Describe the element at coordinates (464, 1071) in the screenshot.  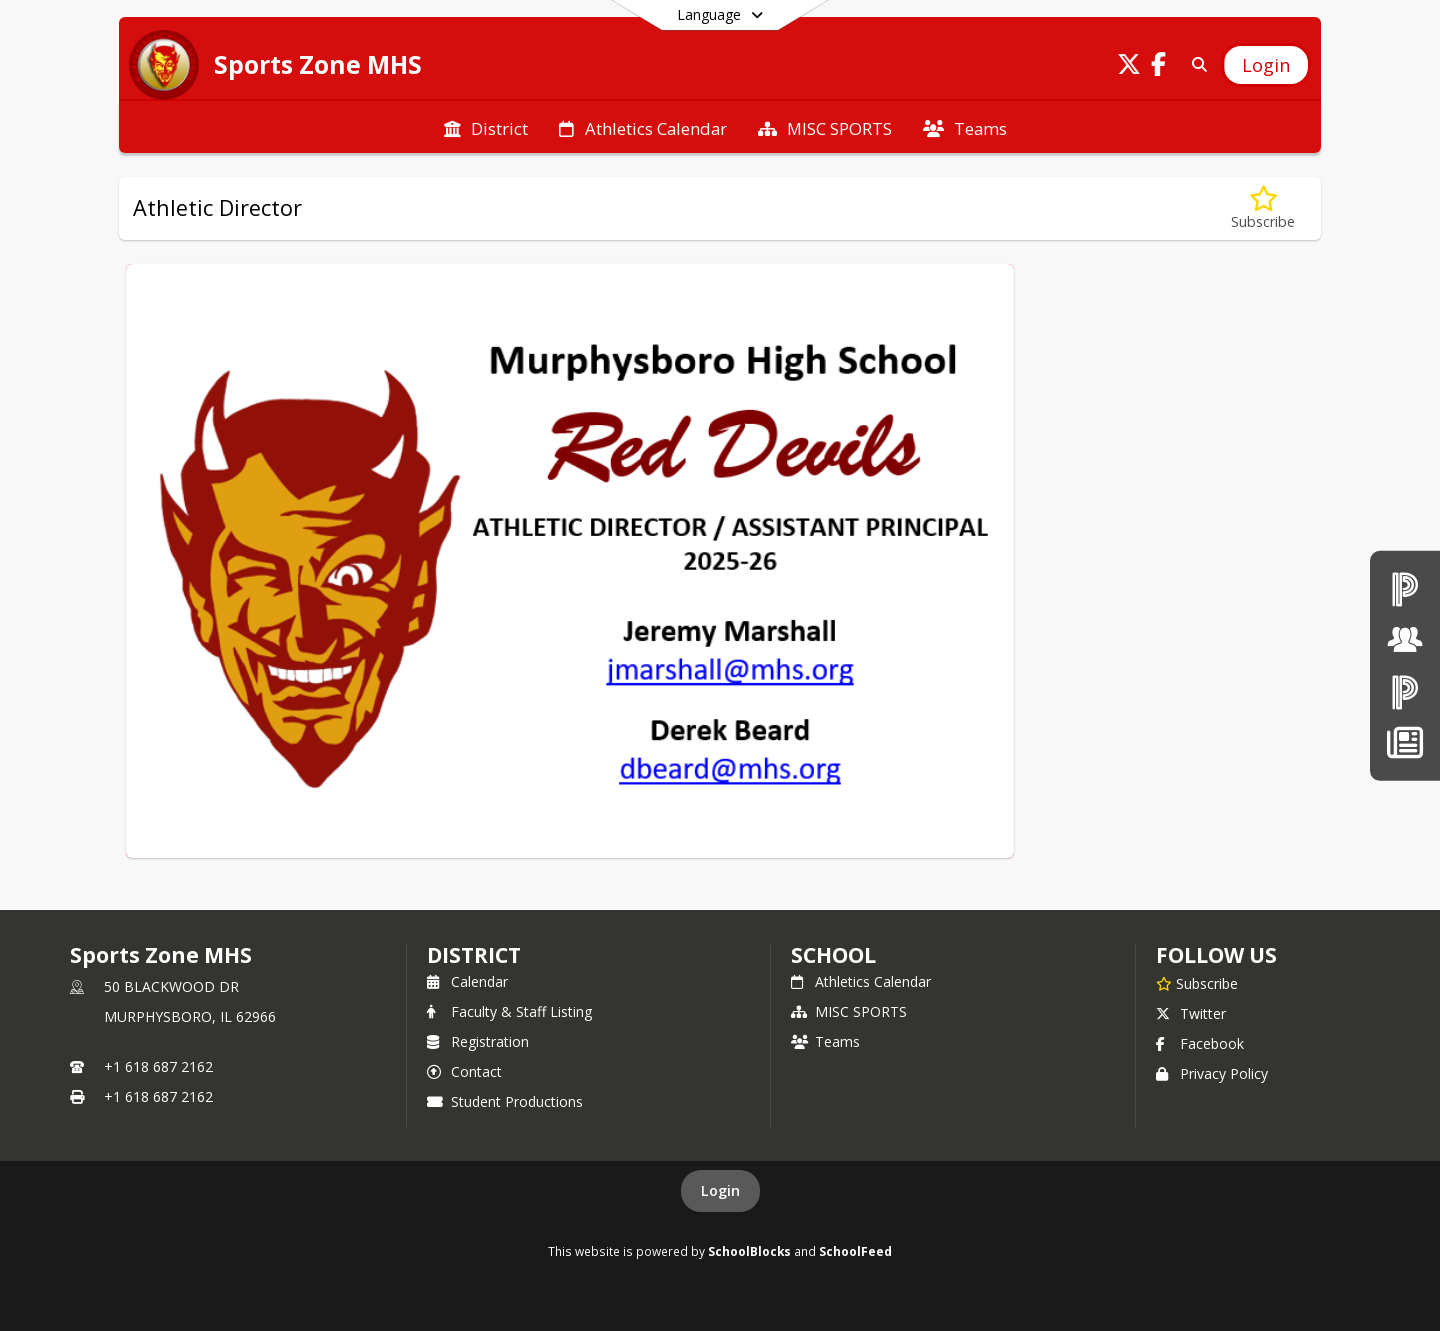
I see `Contact` at that location.